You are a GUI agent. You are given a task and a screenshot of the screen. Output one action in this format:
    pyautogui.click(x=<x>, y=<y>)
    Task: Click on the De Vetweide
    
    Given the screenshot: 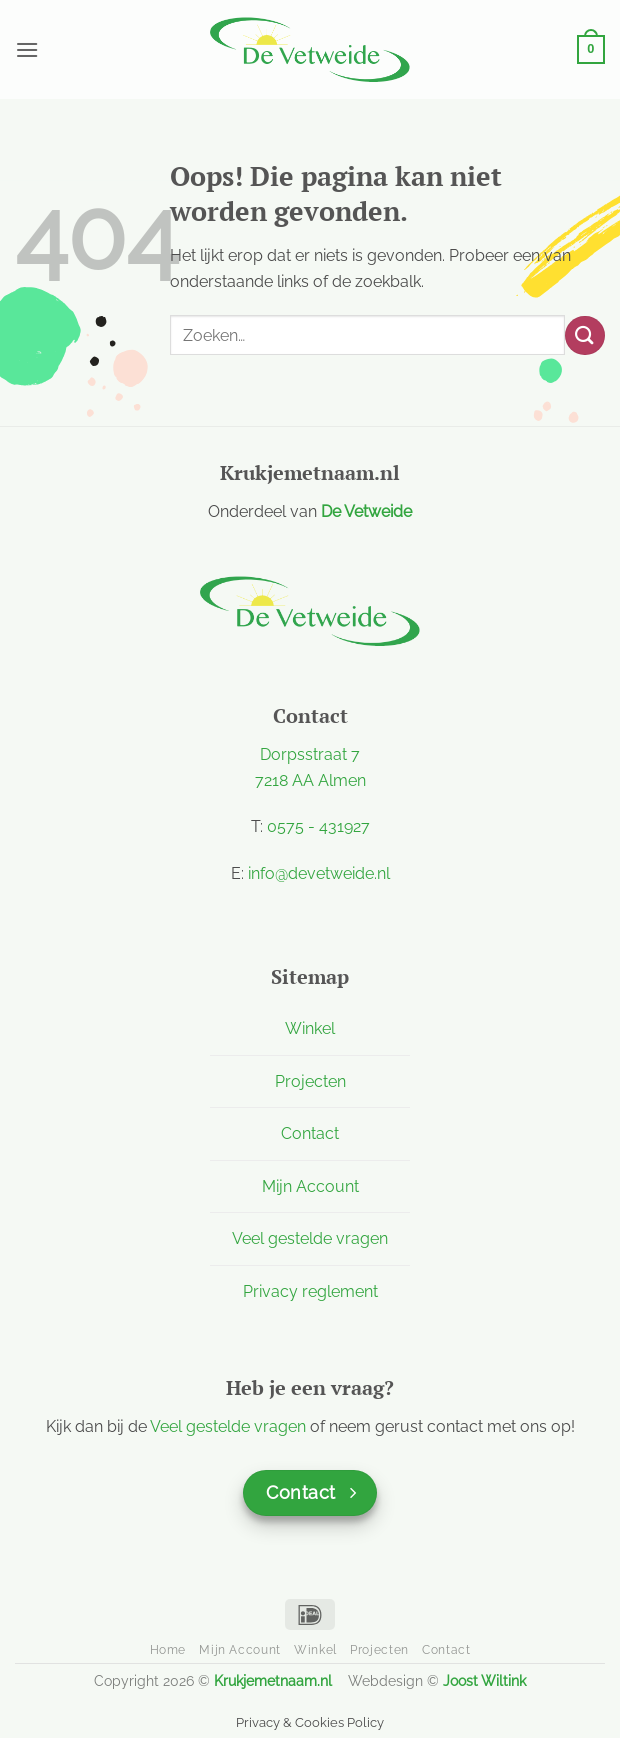 What is the action you would take?
    pyautogui.click(x=366, y=511)
    